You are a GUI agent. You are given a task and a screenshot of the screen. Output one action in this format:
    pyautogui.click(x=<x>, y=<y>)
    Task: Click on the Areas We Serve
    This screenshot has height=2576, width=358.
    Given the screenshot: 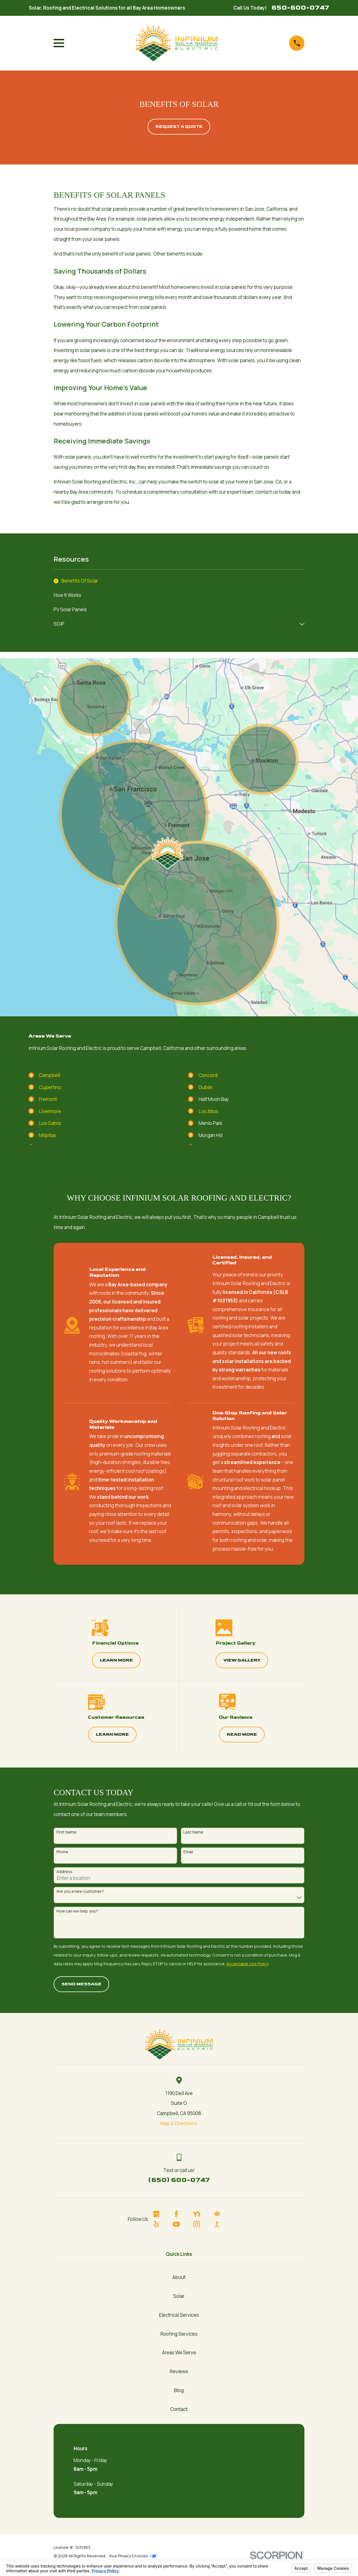 What is the action you would take?
    pyautogui.click(x=179, y=2352)
    